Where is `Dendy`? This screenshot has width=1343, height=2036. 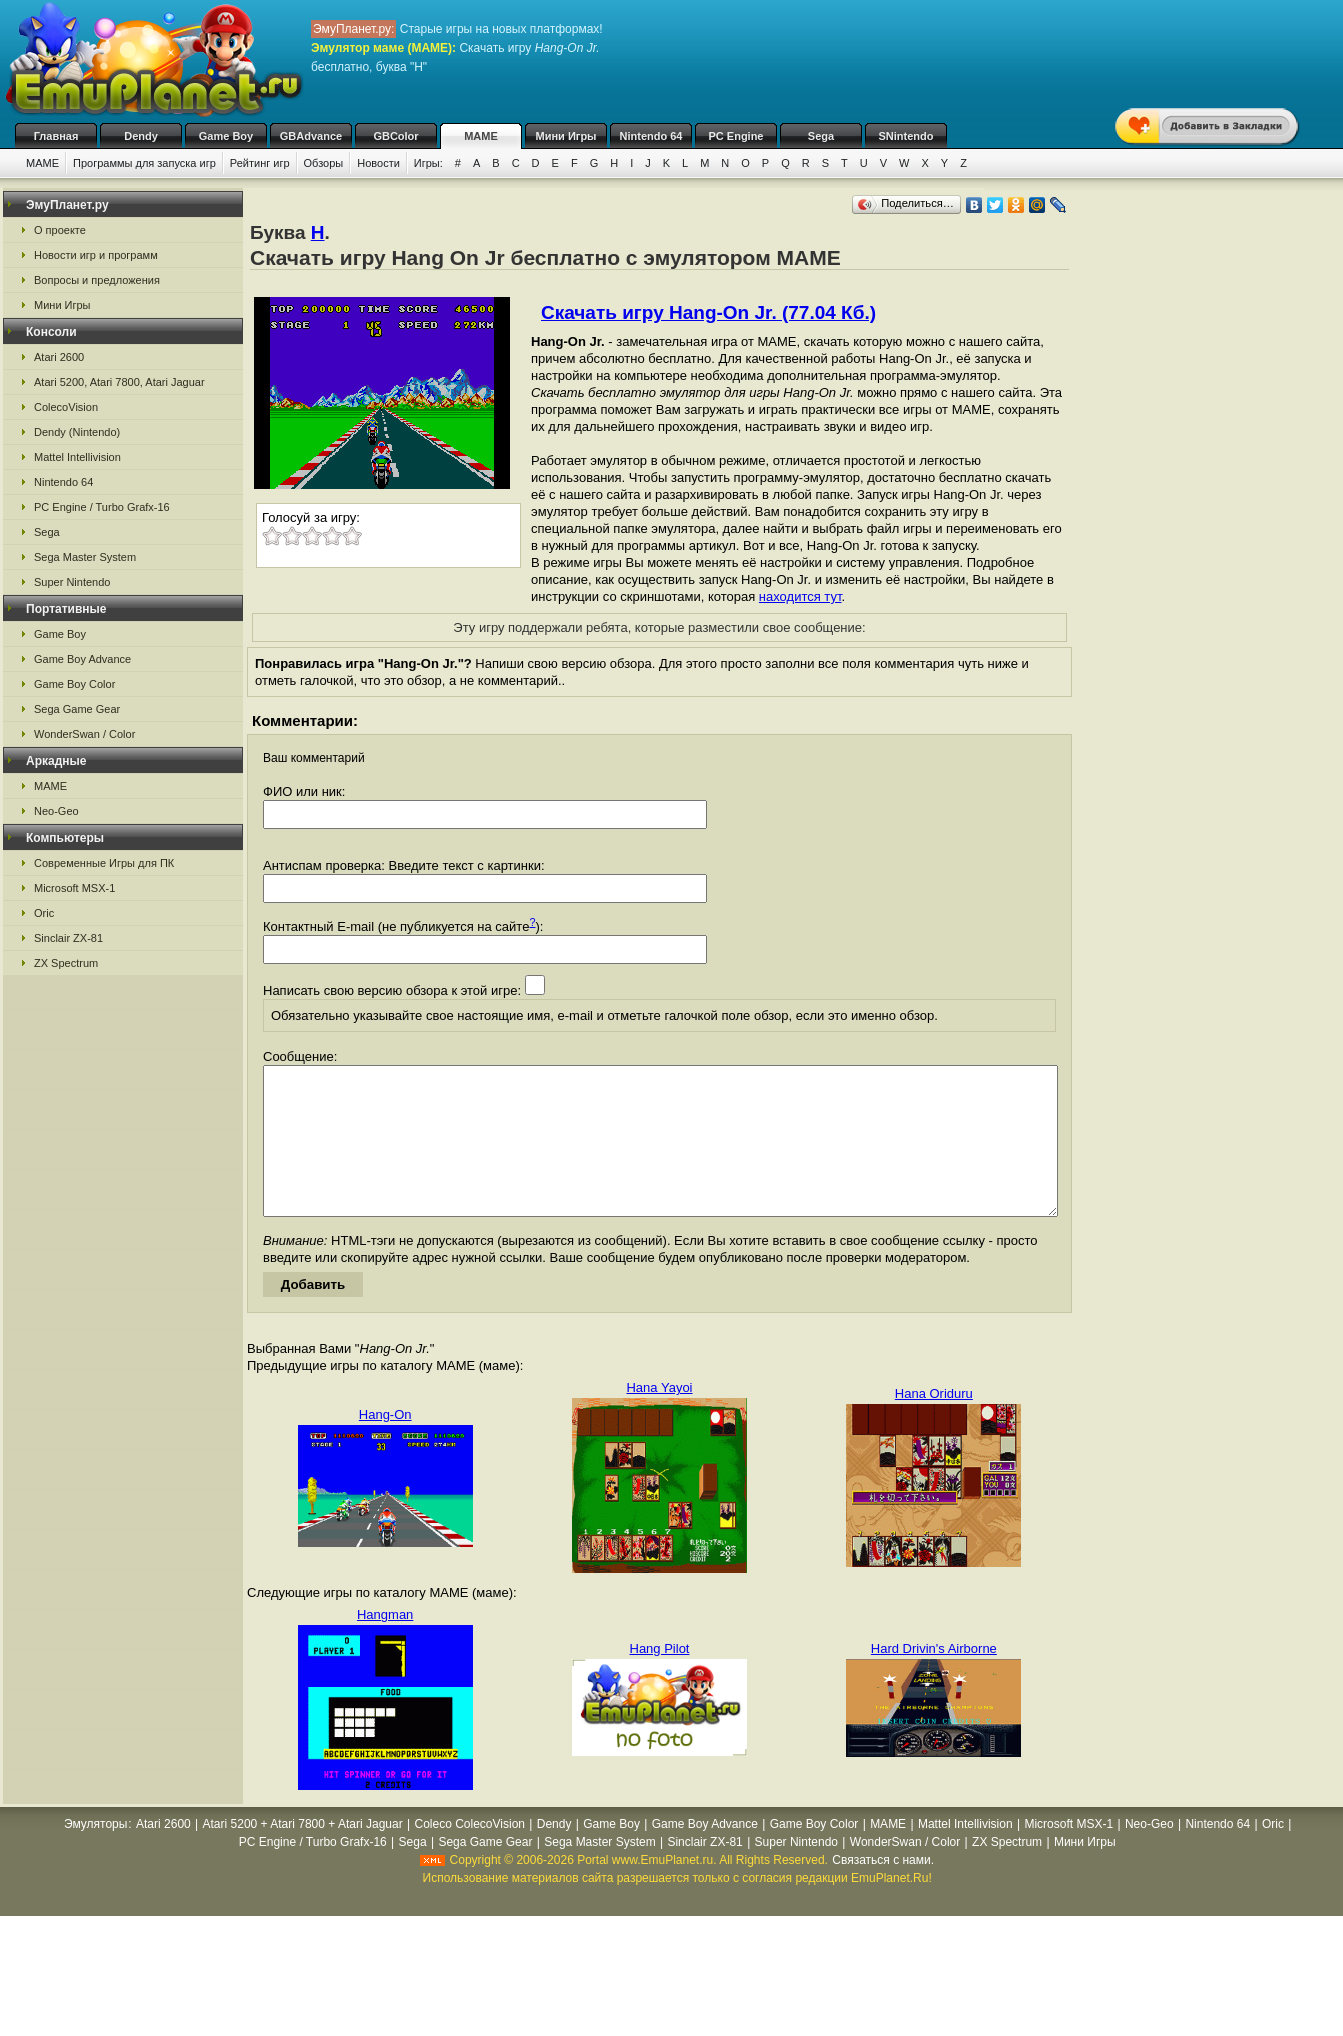 Dendy is located at coordinates (141, 136).